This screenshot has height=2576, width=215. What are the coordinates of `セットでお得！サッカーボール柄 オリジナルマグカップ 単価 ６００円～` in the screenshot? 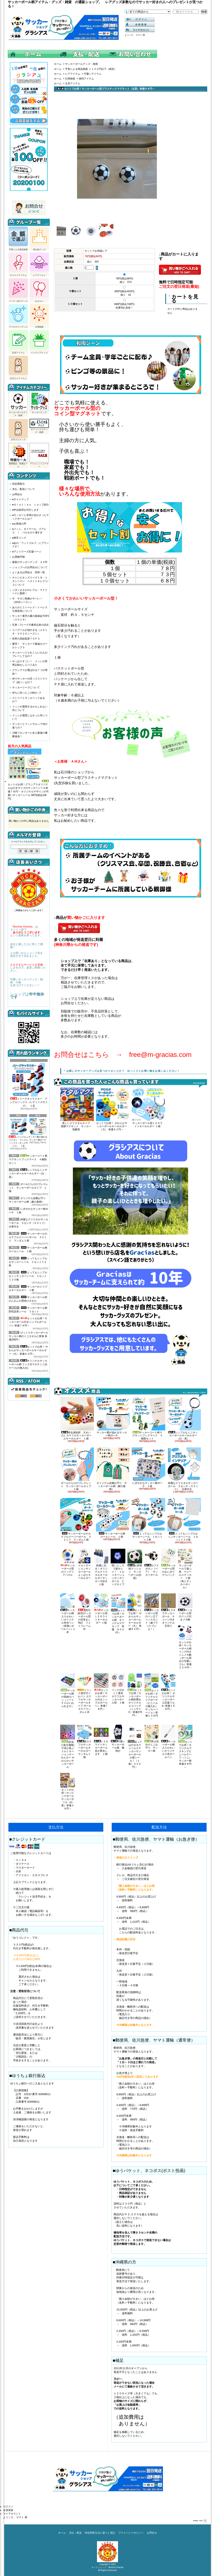 It's located at (118, 1613).